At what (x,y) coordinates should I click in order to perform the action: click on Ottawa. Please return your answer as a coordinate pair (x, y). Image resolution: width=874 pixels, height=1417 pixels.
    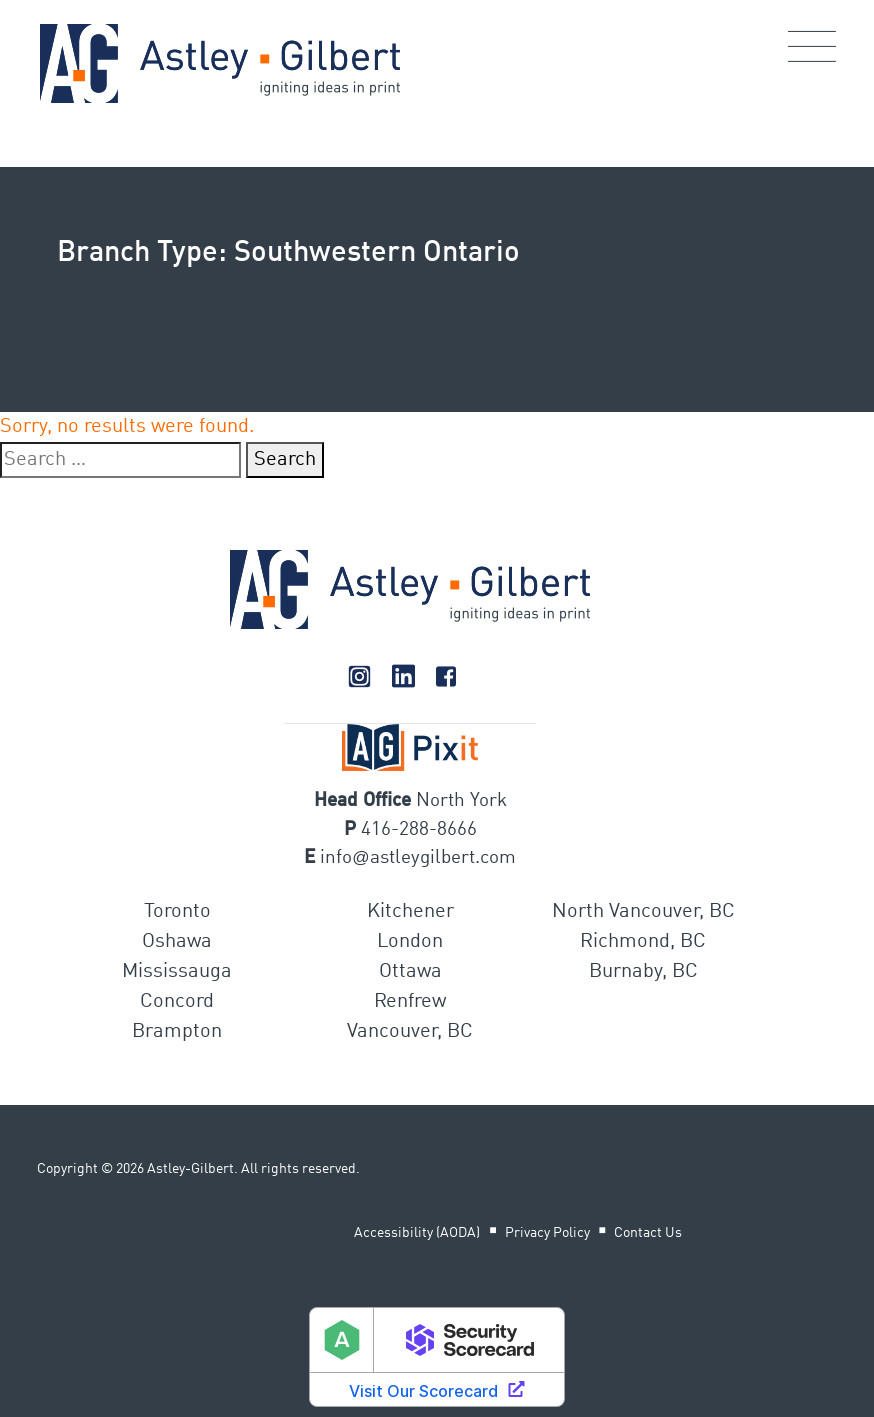
    Looking at the image, I should click on (410, 972).